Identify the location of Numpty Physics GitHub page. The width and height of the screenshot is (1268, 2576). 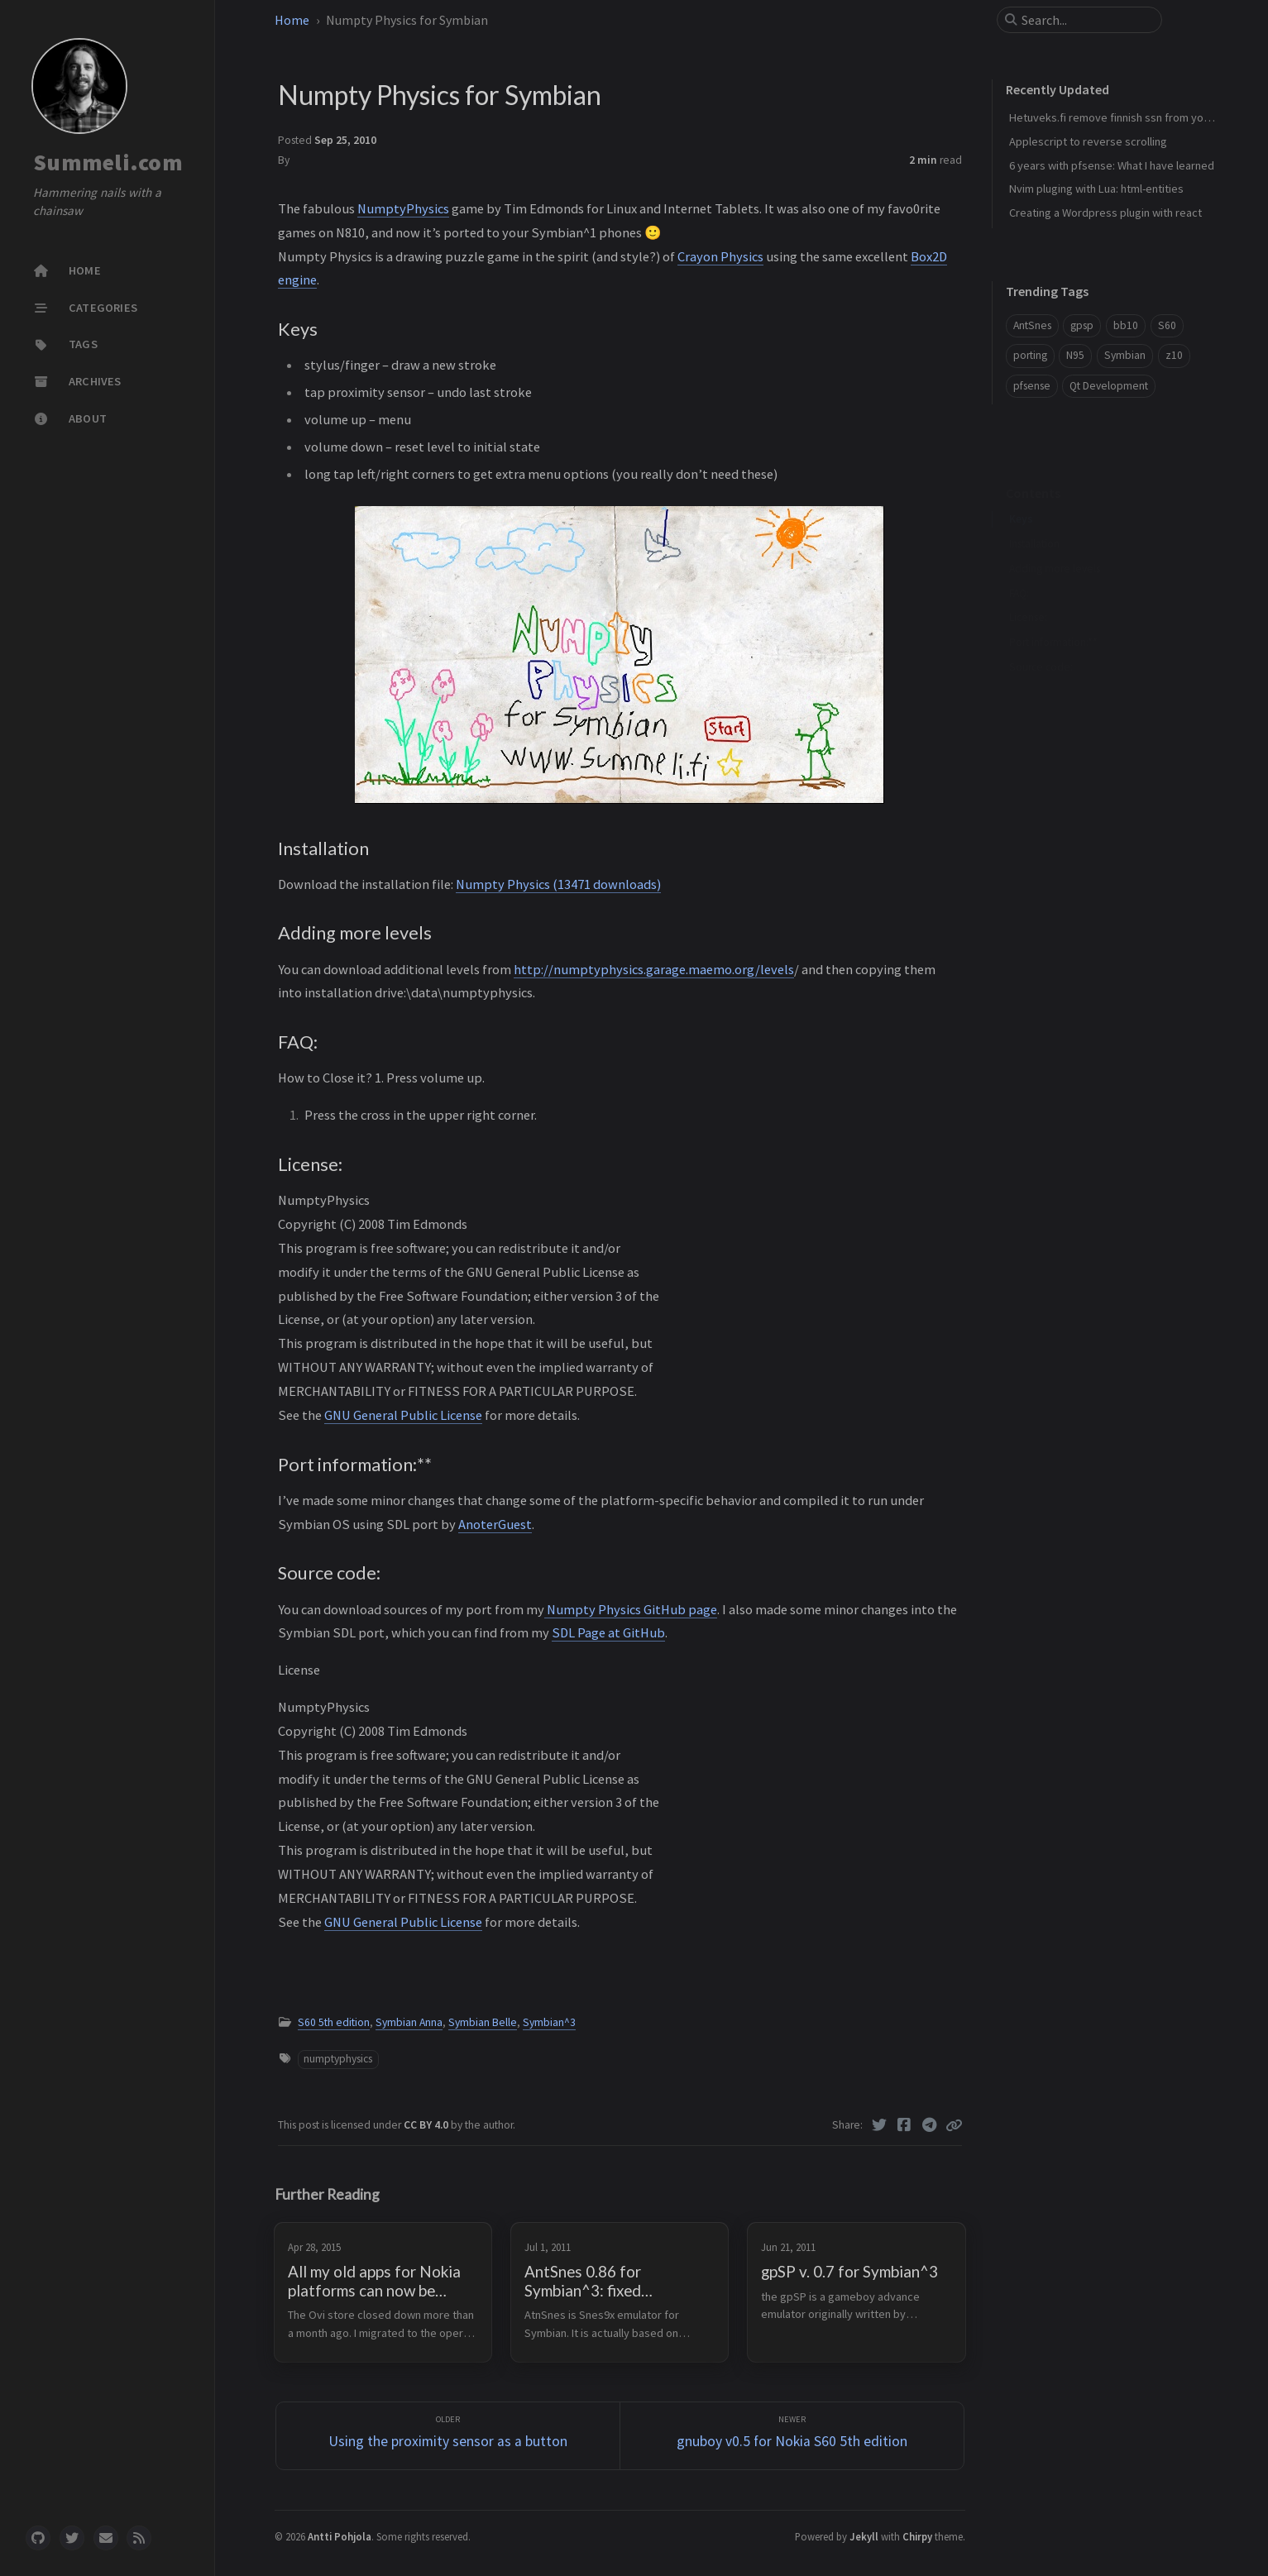
(630, 1609).